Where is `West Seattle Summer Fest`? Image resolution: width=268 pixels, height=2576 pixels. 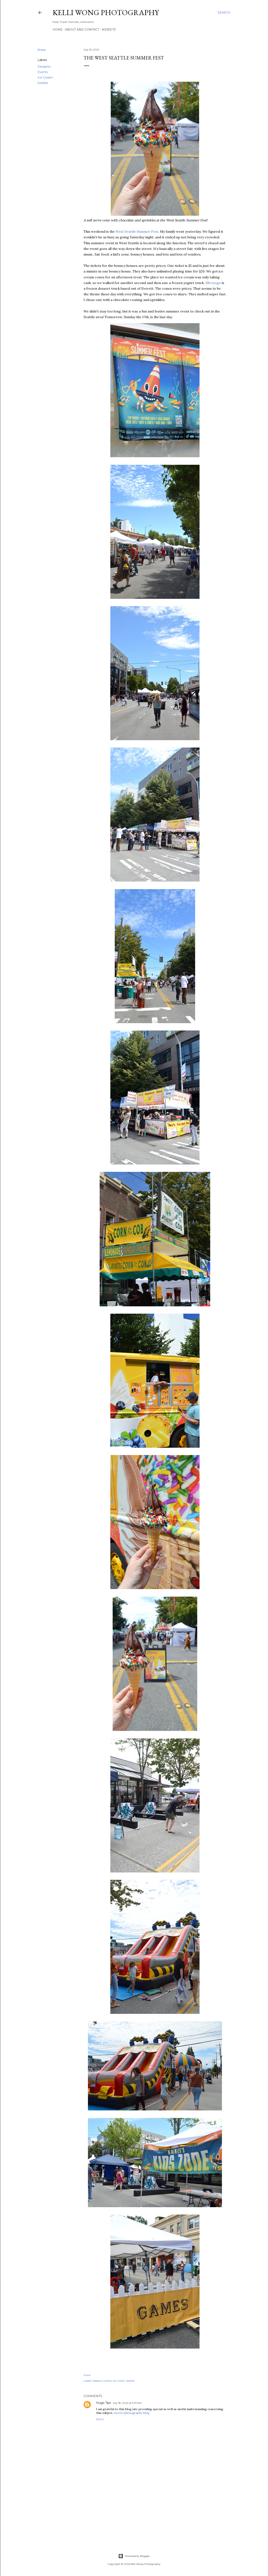 West Seattle Summer Fest is located at coordinates (137, 231).